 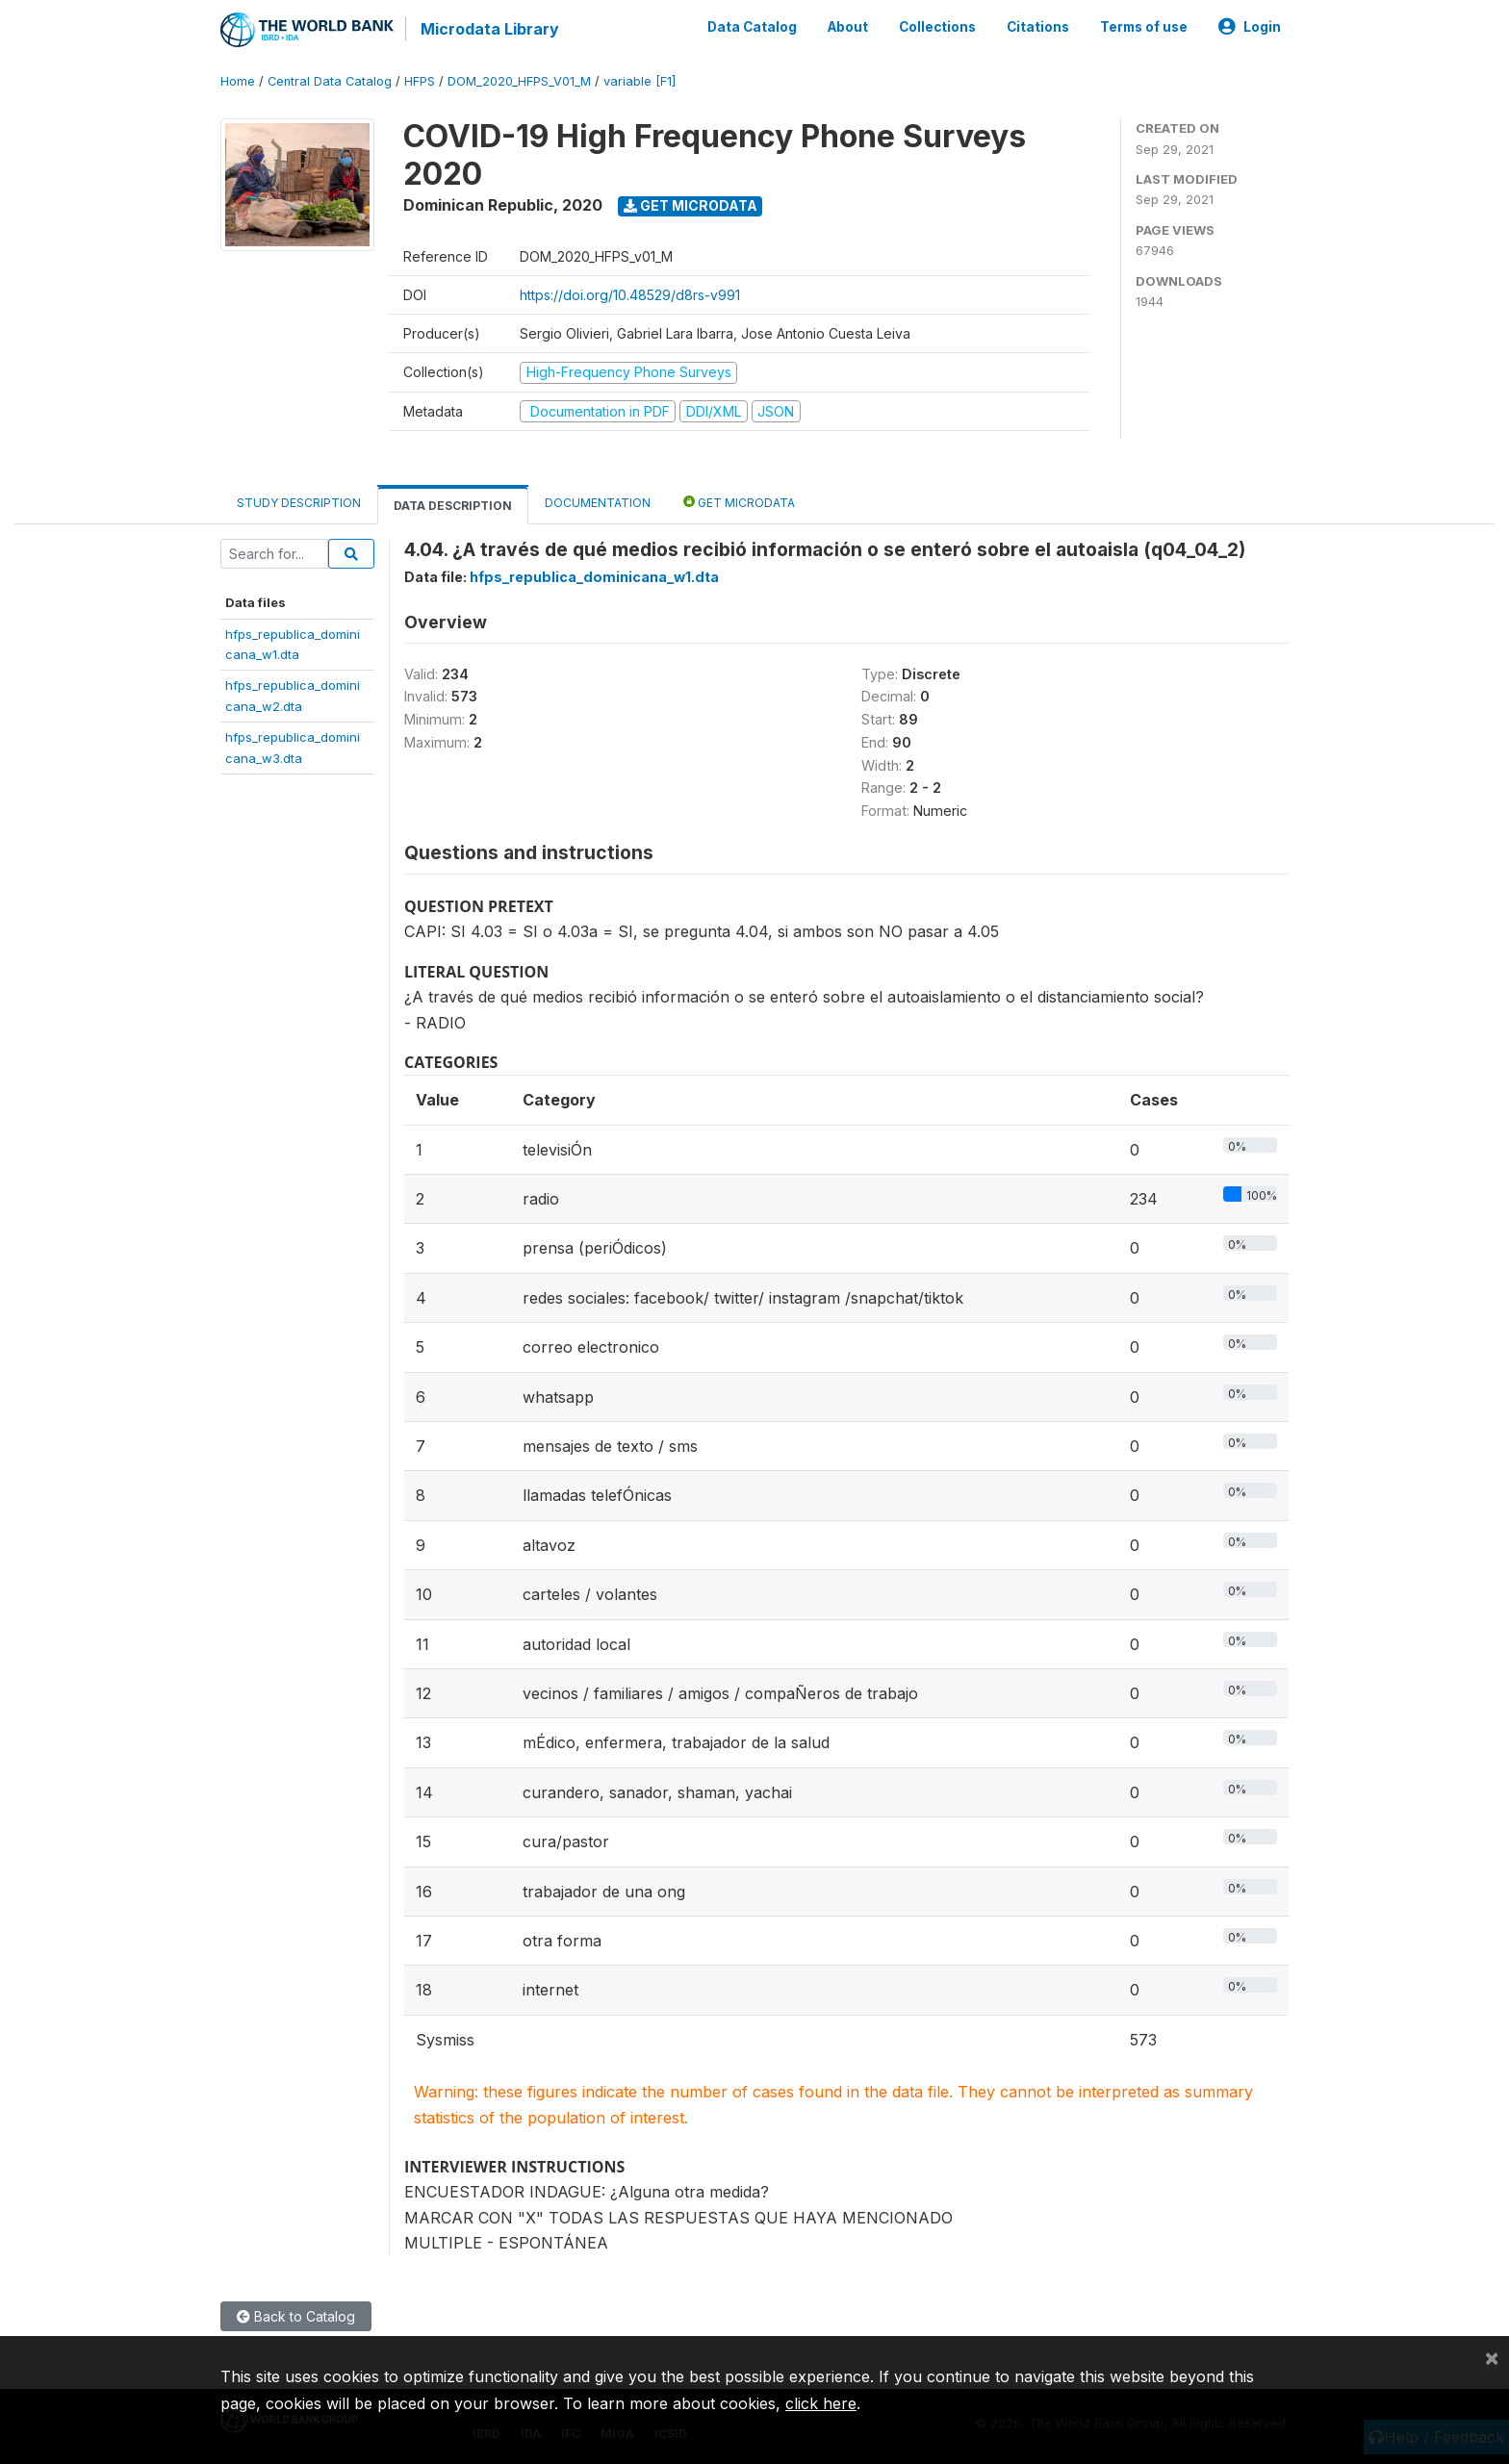 I want to click on Central Data Catalog, so click(x=330, y=81).